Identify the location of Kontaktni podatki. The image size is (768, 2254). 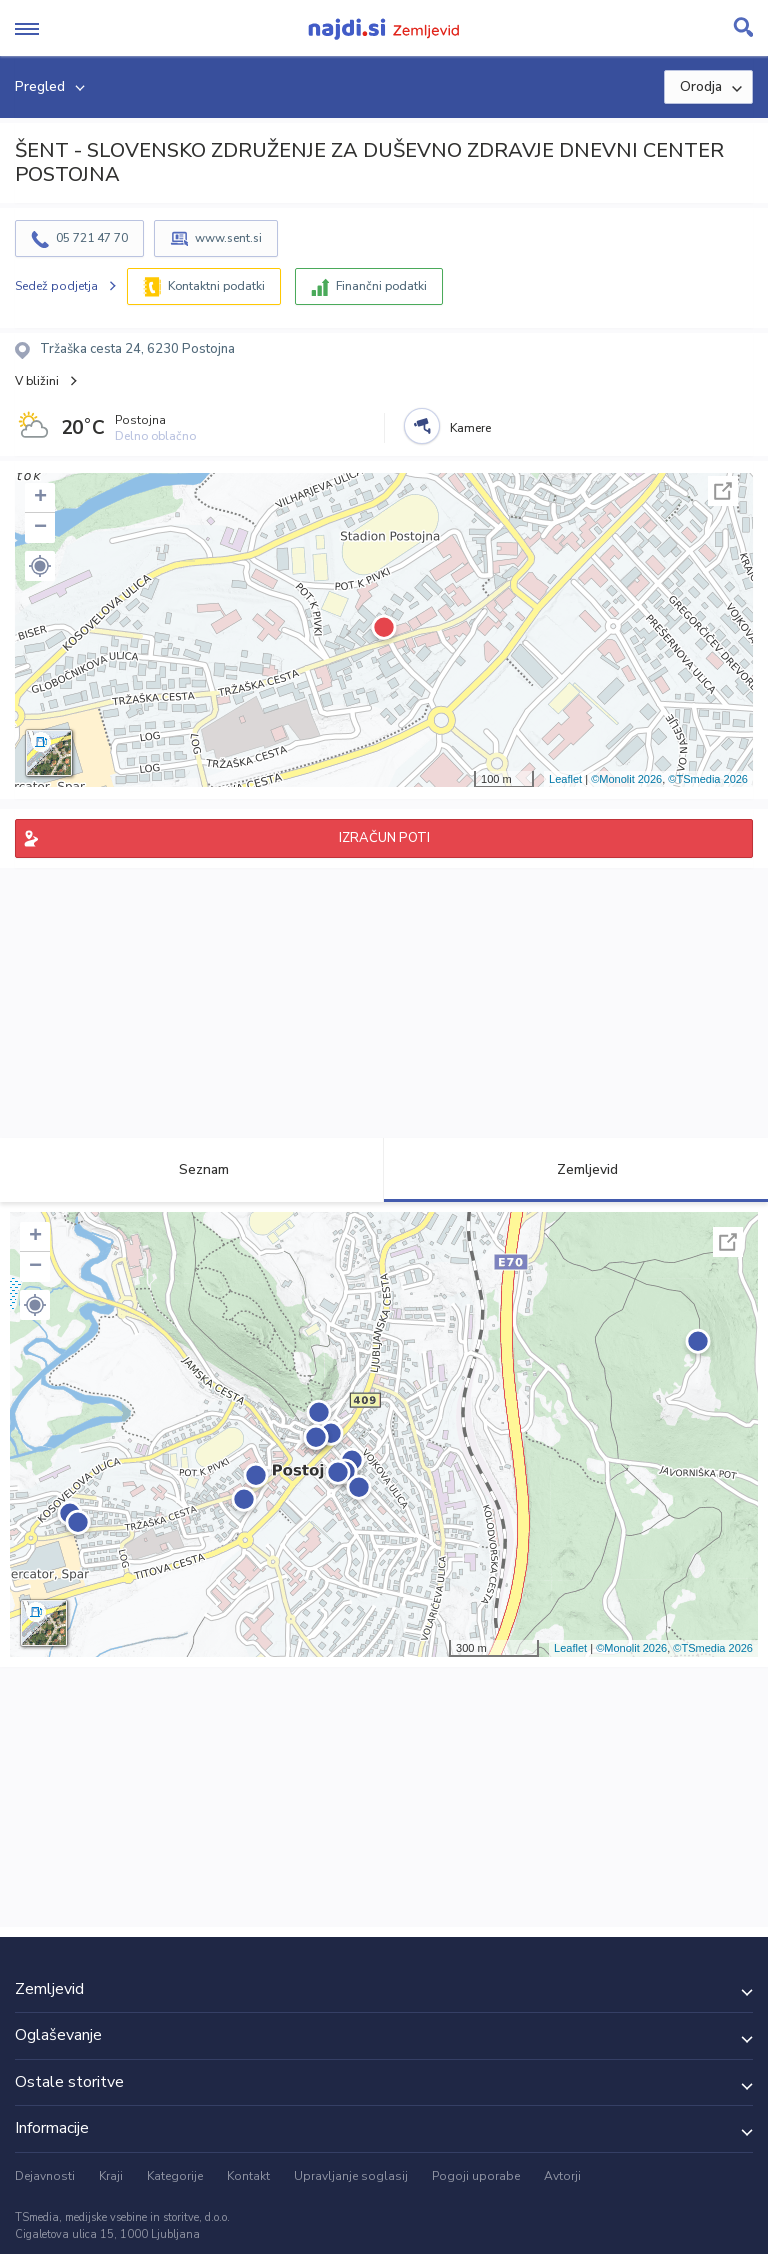
(216, 286).